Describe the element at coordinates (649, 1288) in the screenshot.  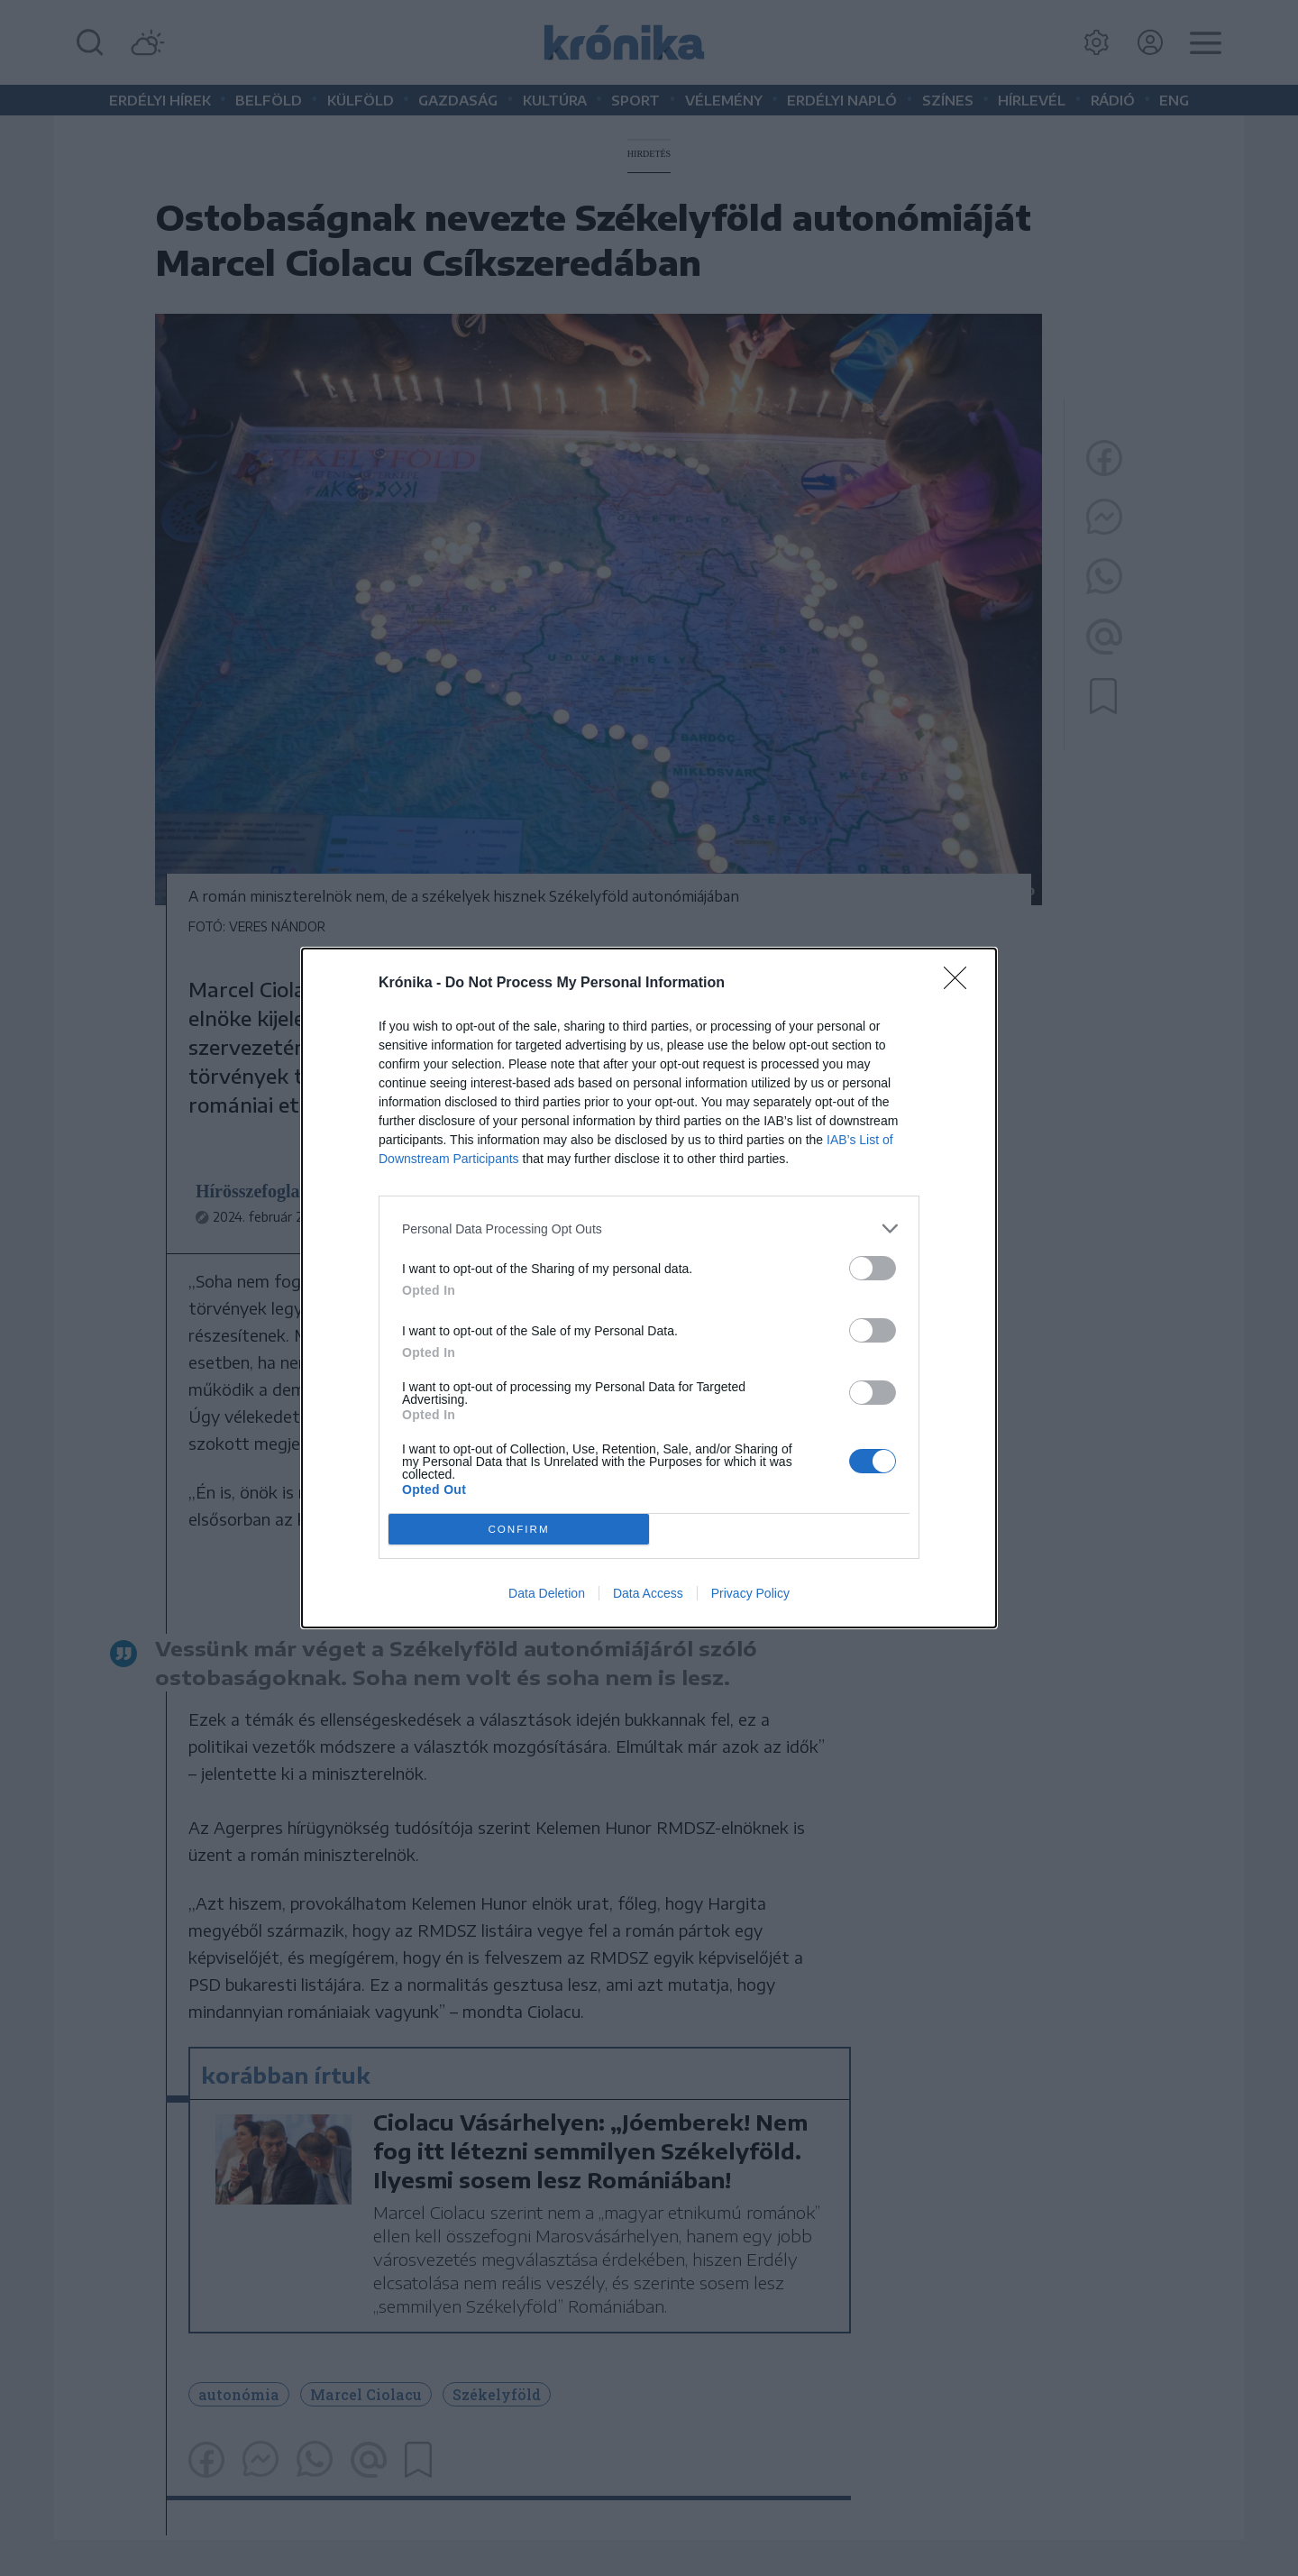
I see `[dialog]` at that location.